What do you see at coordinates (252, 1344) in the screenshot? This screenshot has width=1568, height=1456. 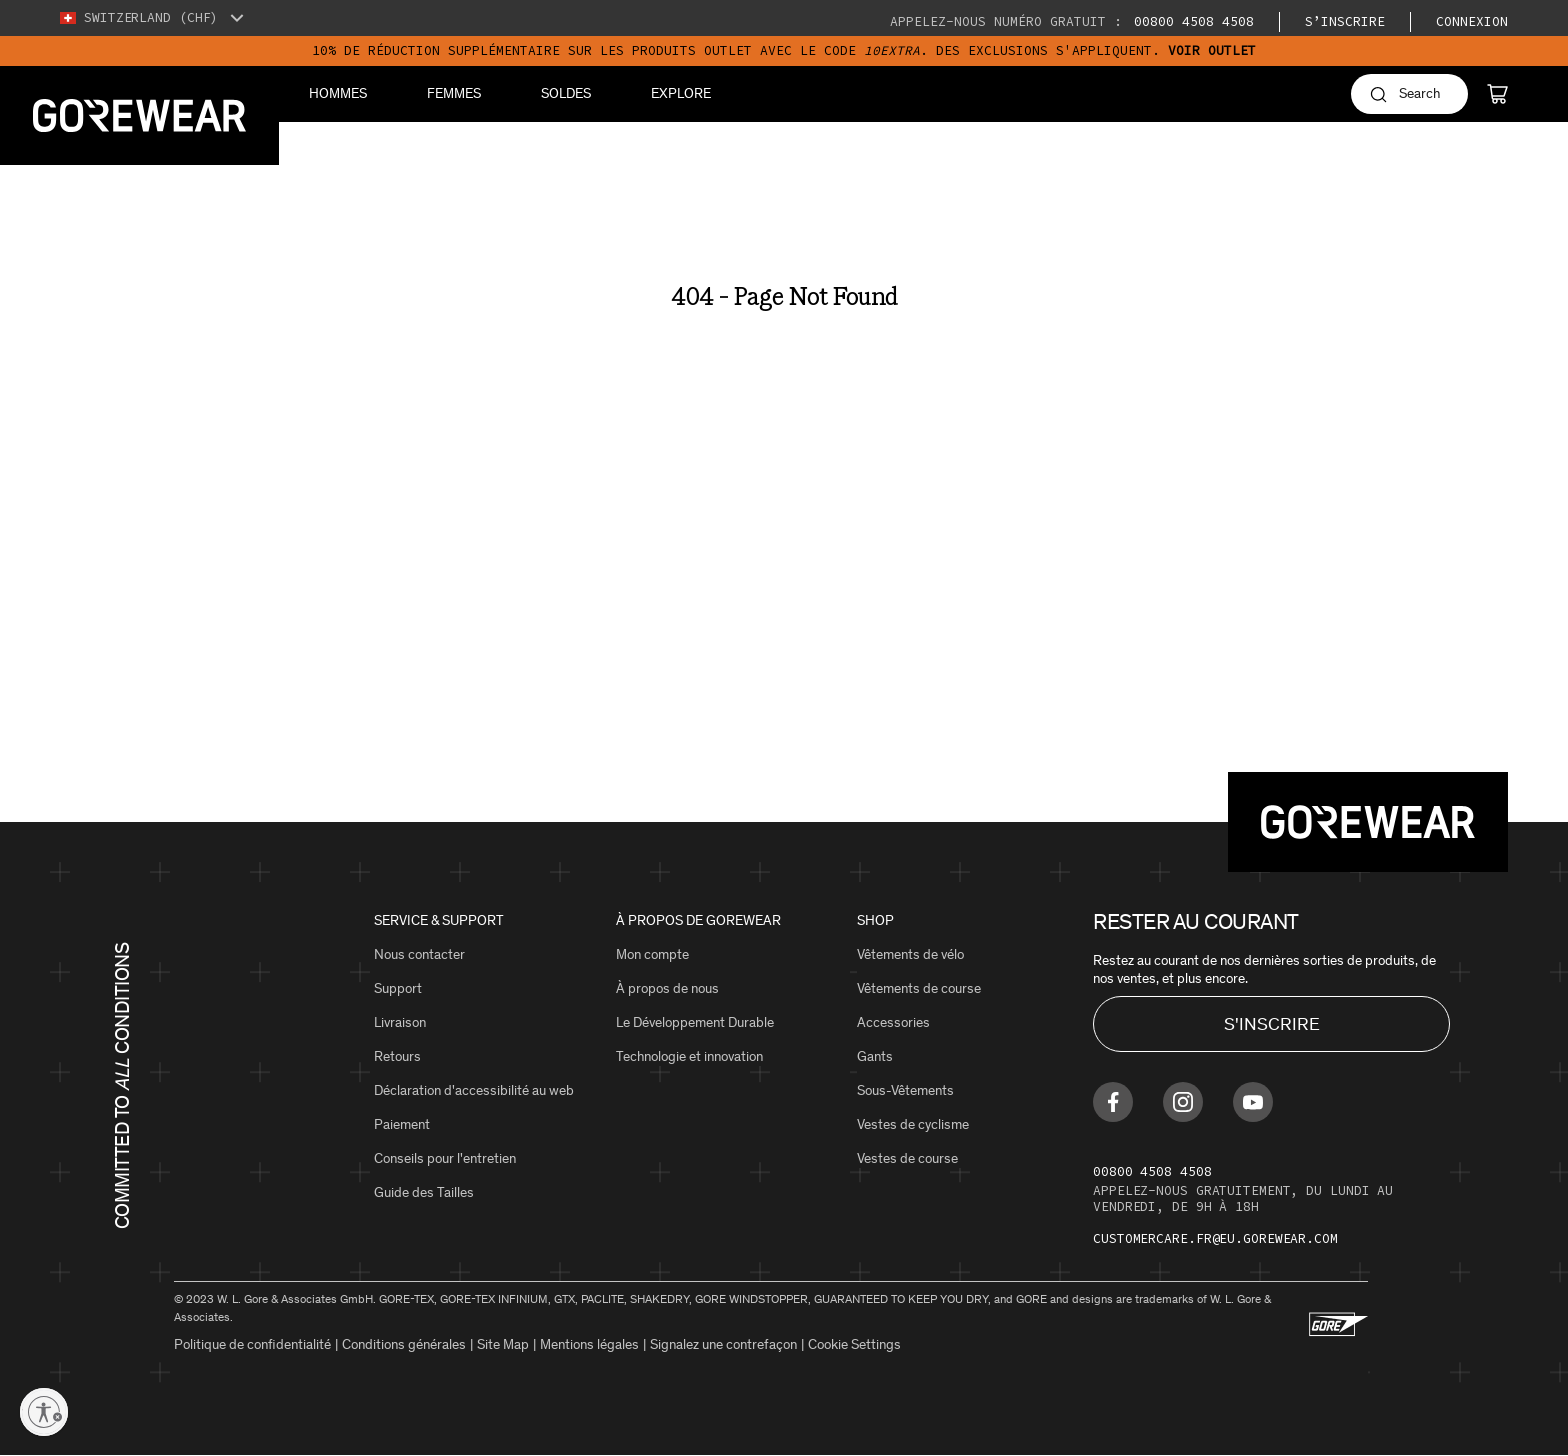 I see `Politique de confidentialité` at bounding box center [252, 1344].